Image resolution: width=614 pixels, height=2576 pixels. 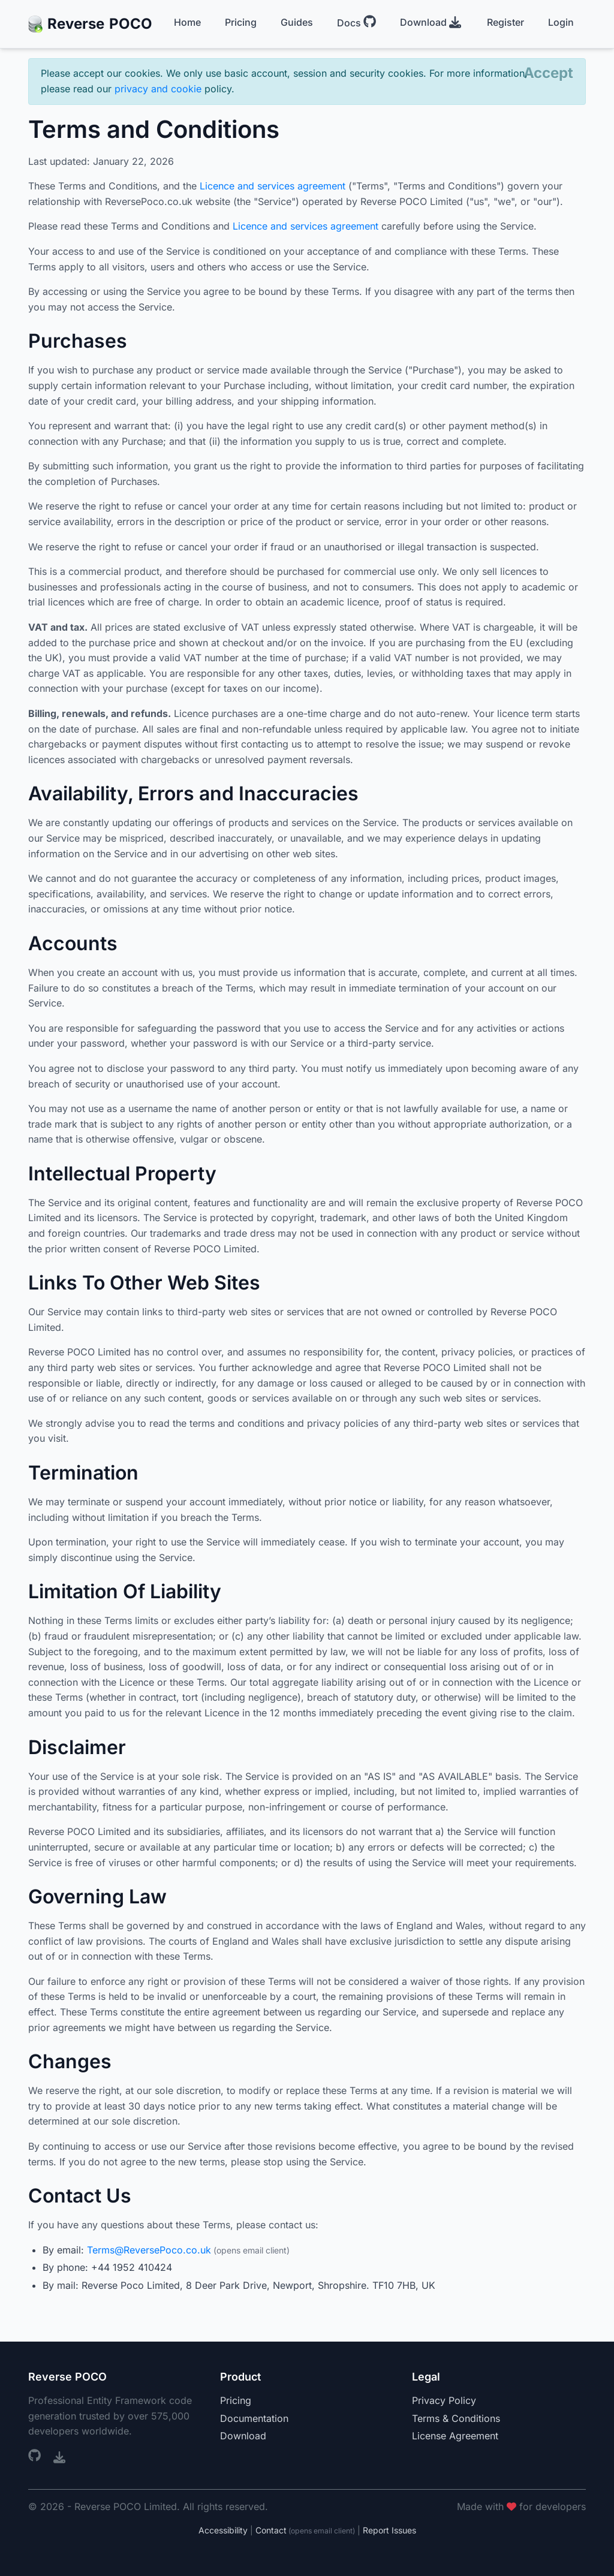 What do you see at coordinates (505, 22) in the screenshot?
I see `Register [menuitem]` at bounding box center [505, 22].